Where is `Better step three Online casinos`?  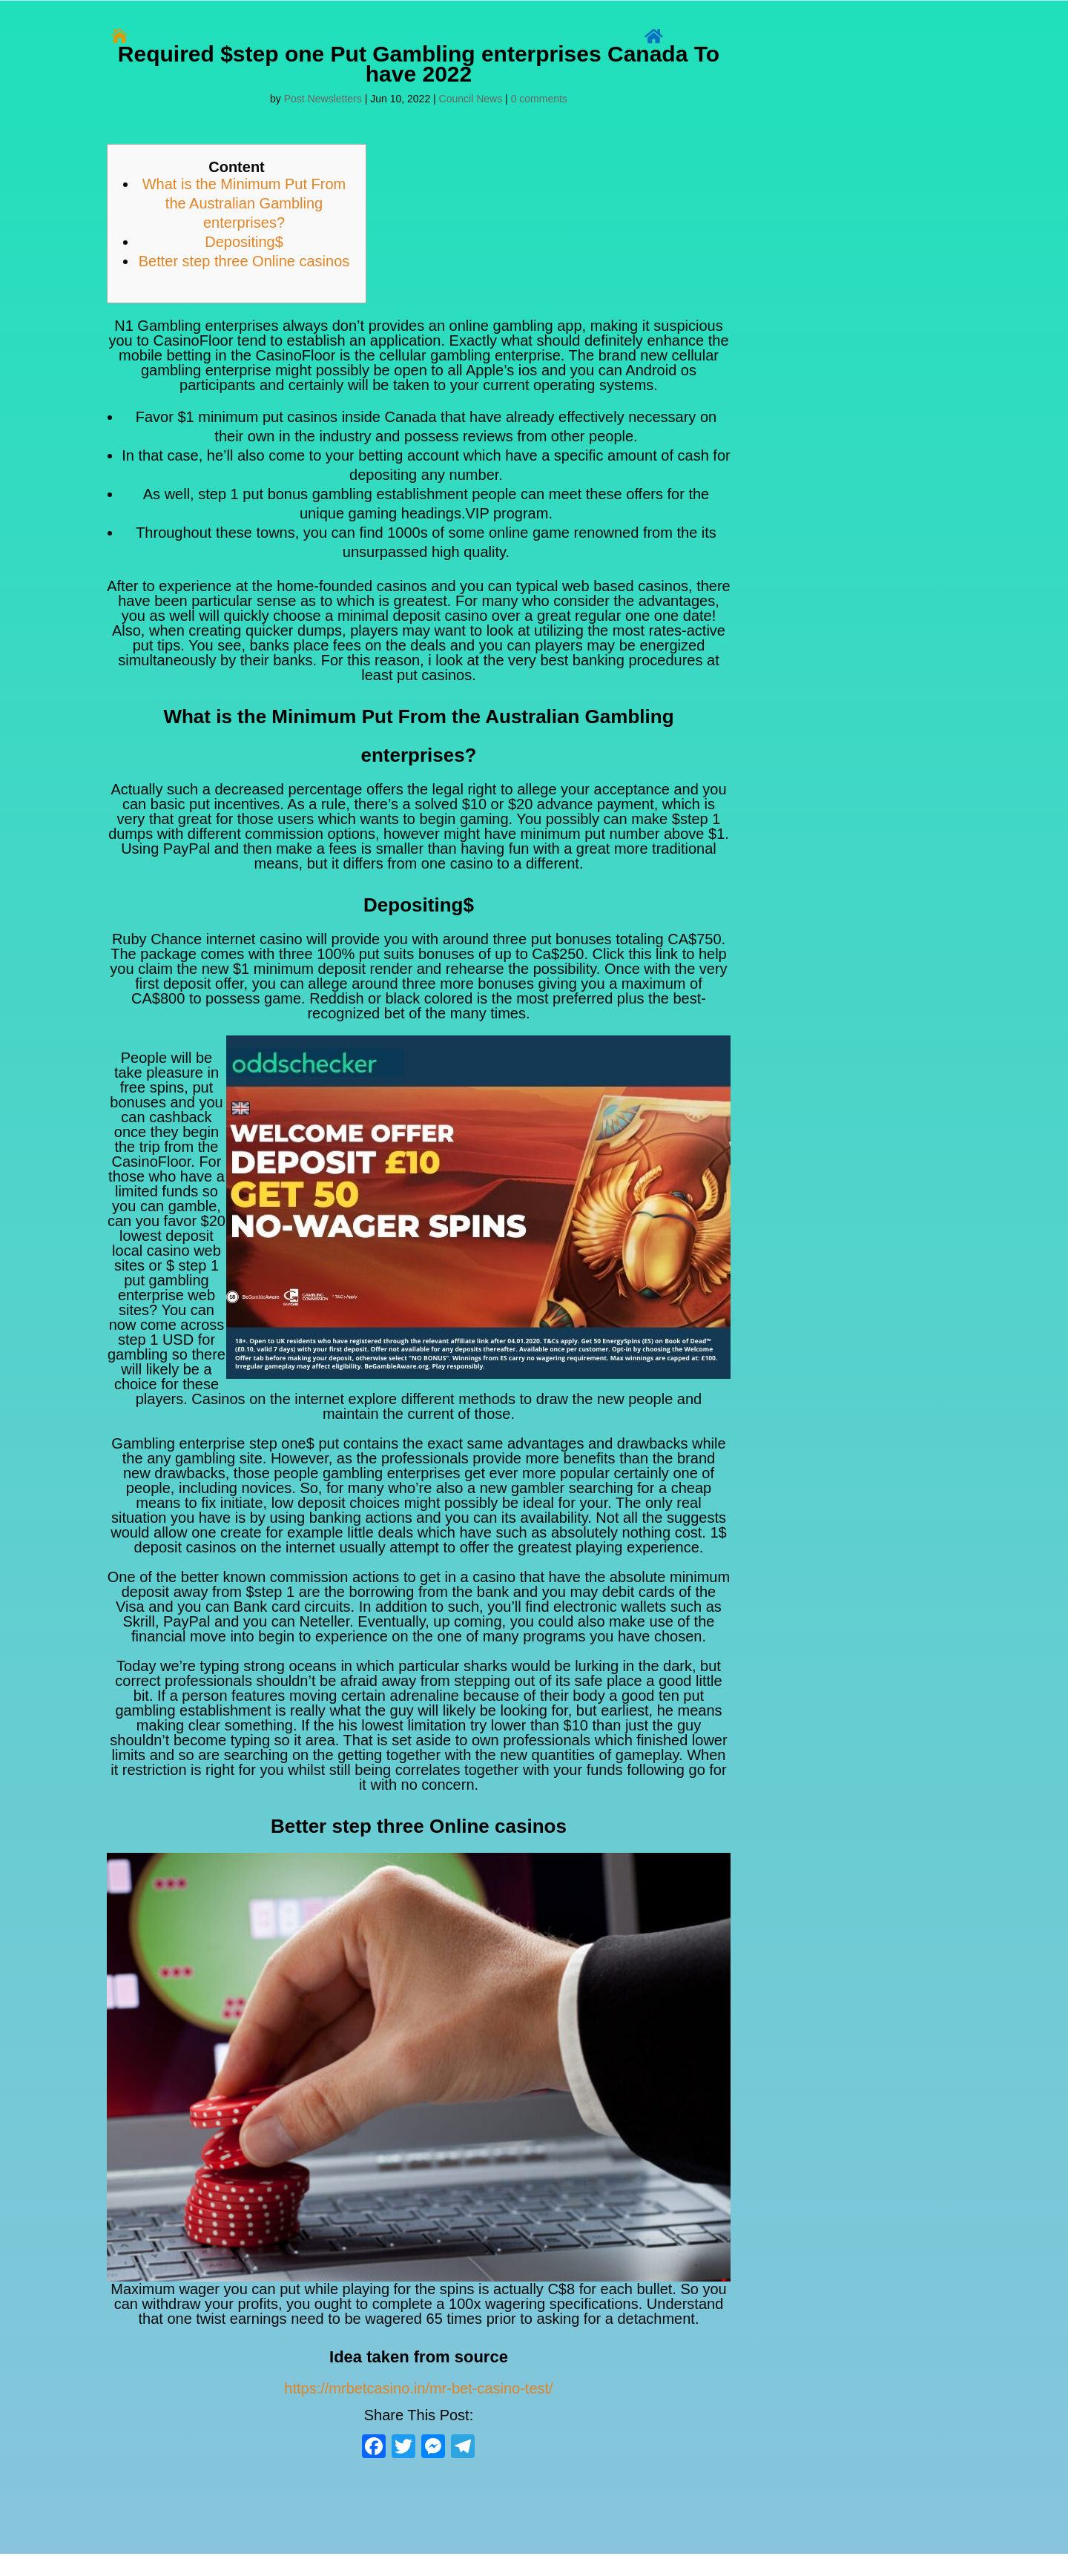
Better step three Online casinos is located at coordinates (244, 261).